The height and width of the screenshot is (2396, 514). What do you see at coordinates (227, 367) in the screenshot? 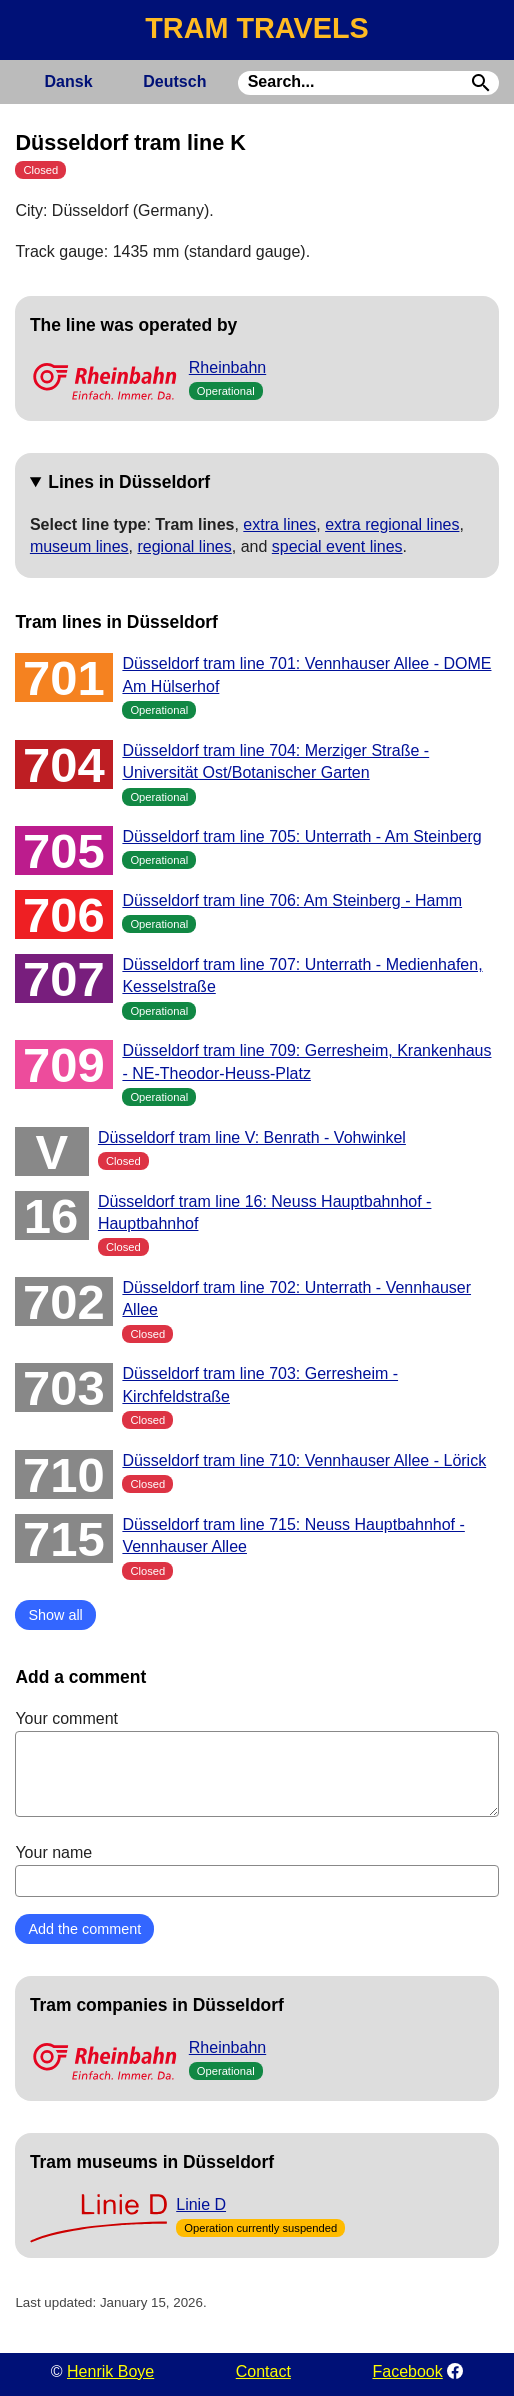
I see `Rheinbahn` at bounding box center [227, 367].